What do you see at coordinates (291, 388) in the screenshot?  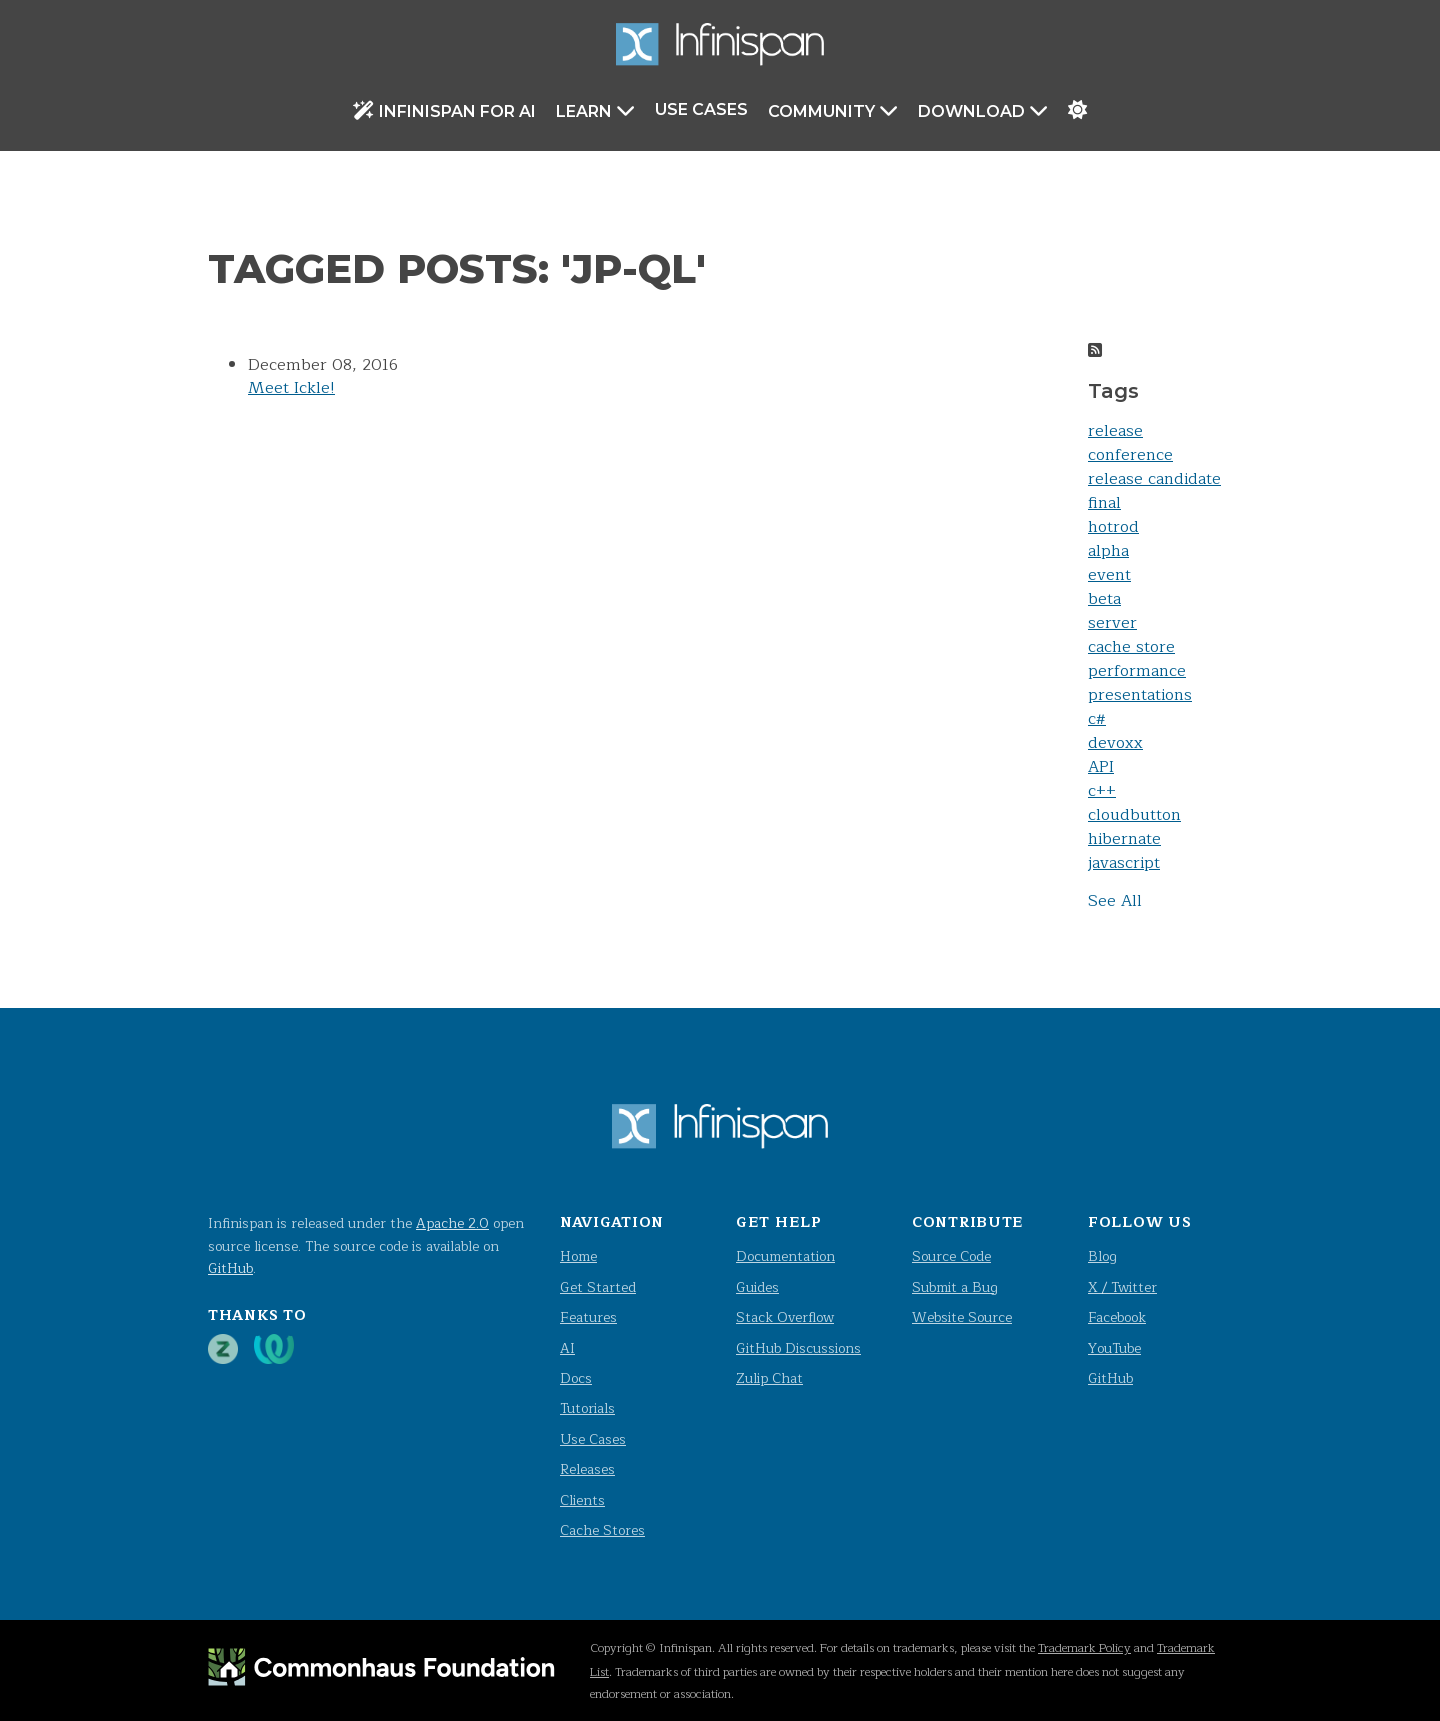 I see `Meet Ickle!` at bounding box center [291, 388].